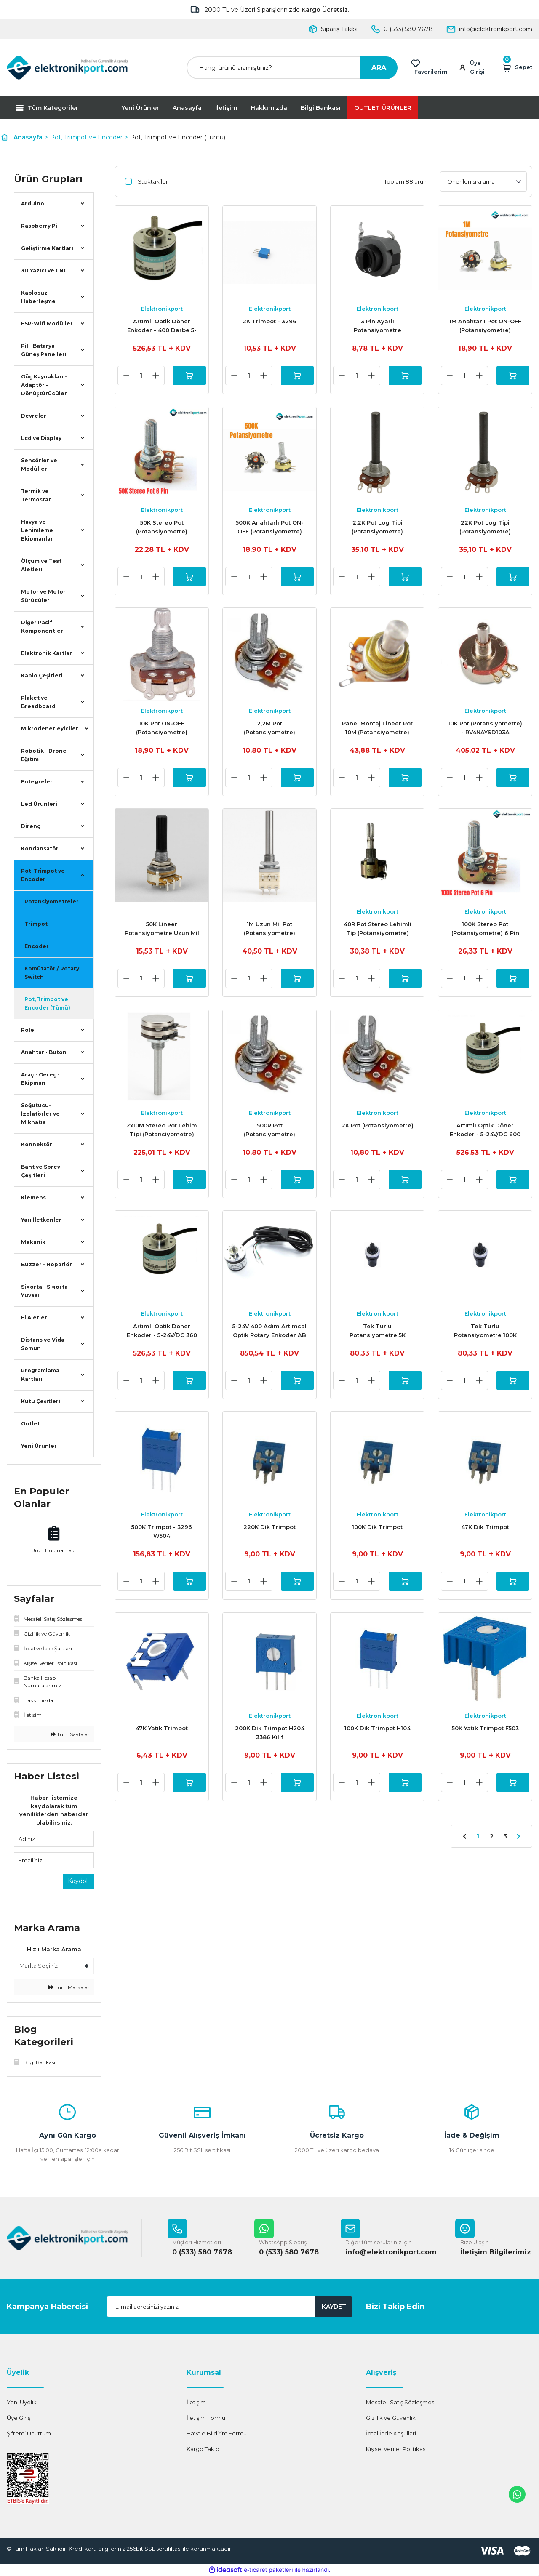 The height and width of the screenshot is (2576, 539). What do you see at coordinates (161, 730) in the screenshot?
I see `10K Pot ON-OFF (Potansiyometre)` at bounding box center [161, 730].